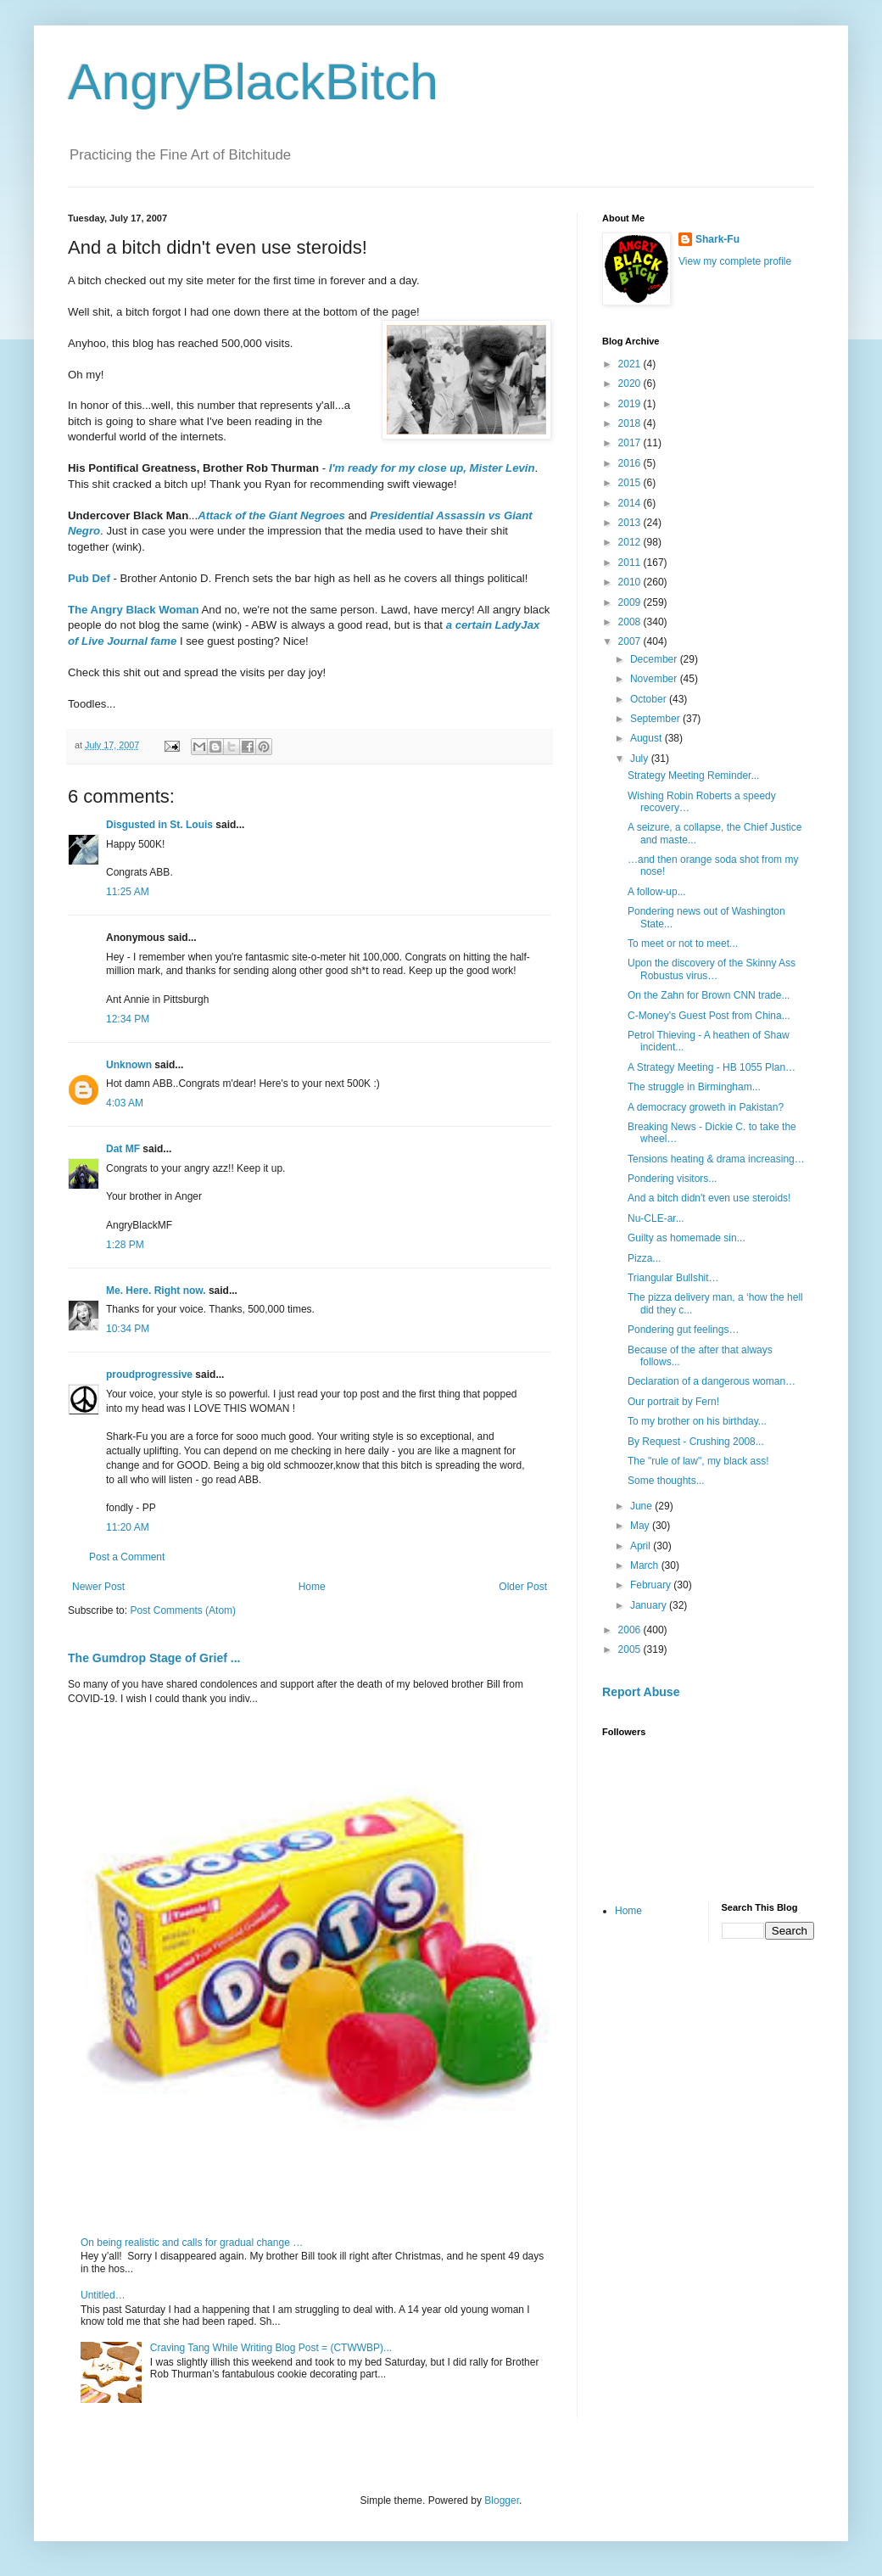  Describe the element at coordinates (124, 1103) in the screenshot. I see `4:03 AM` at that location.